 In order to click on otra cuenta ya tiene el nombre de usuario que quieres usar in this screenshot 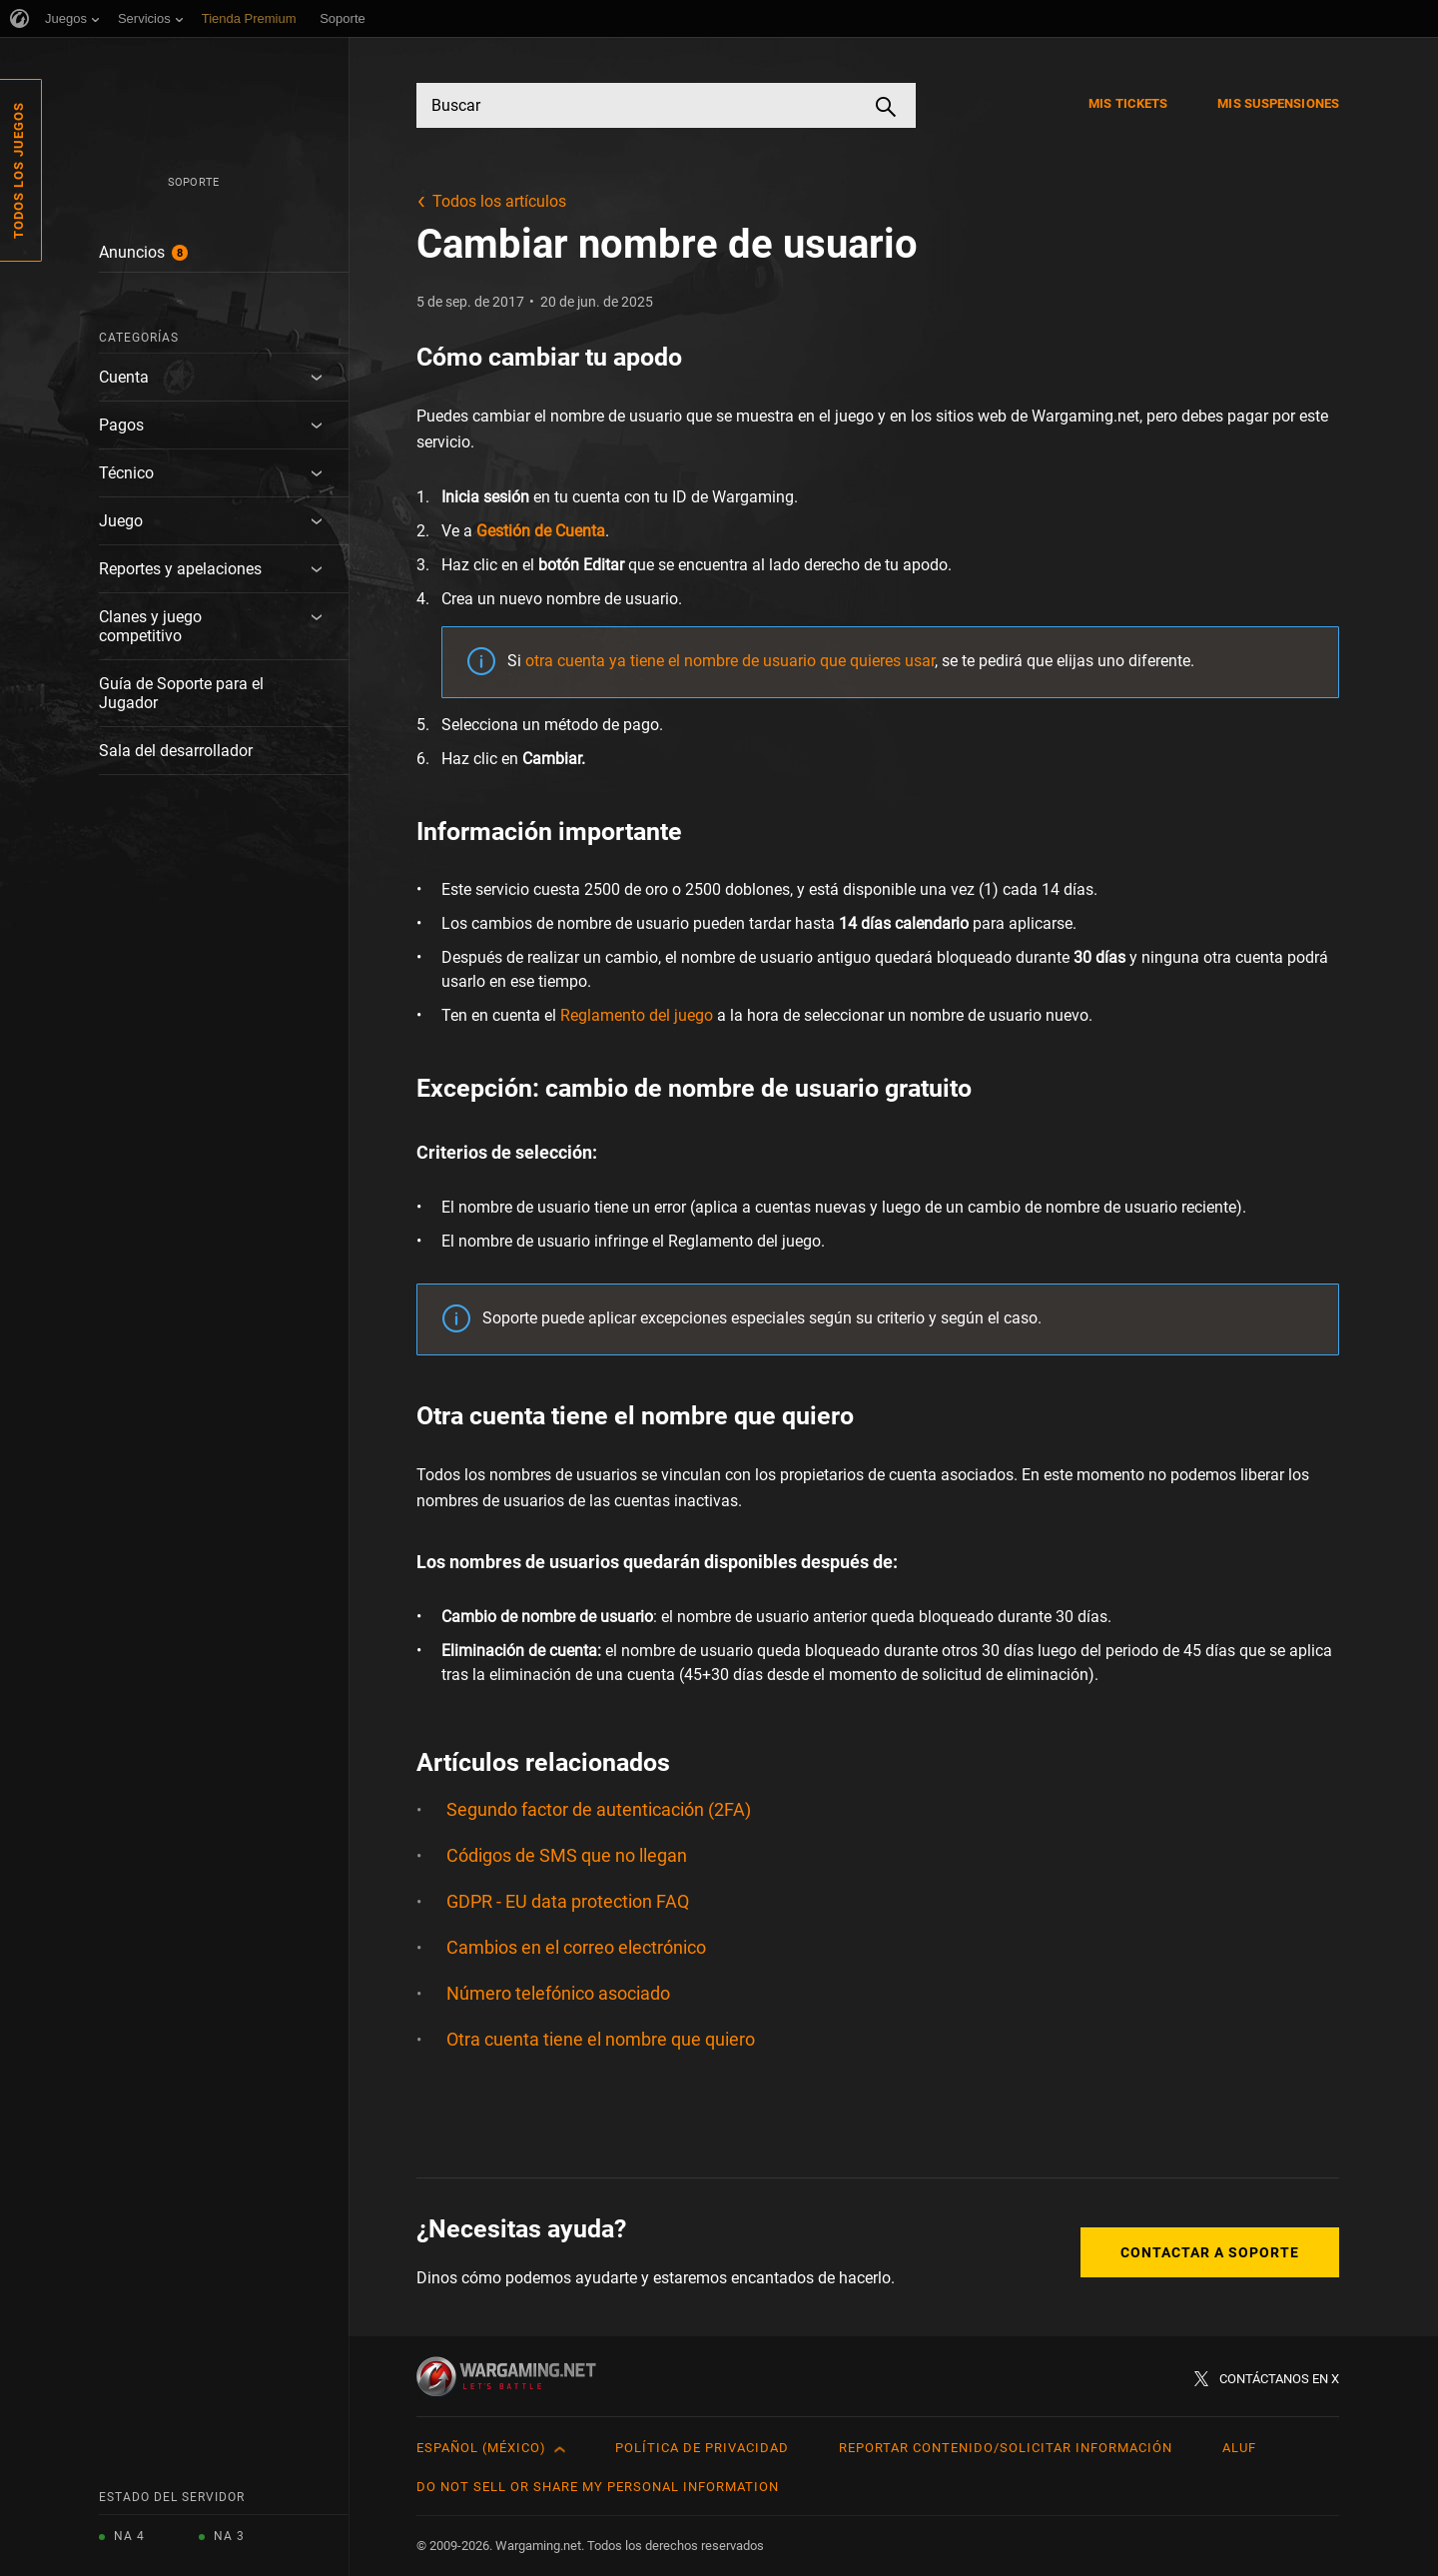, I will do `click(730, 660)`.